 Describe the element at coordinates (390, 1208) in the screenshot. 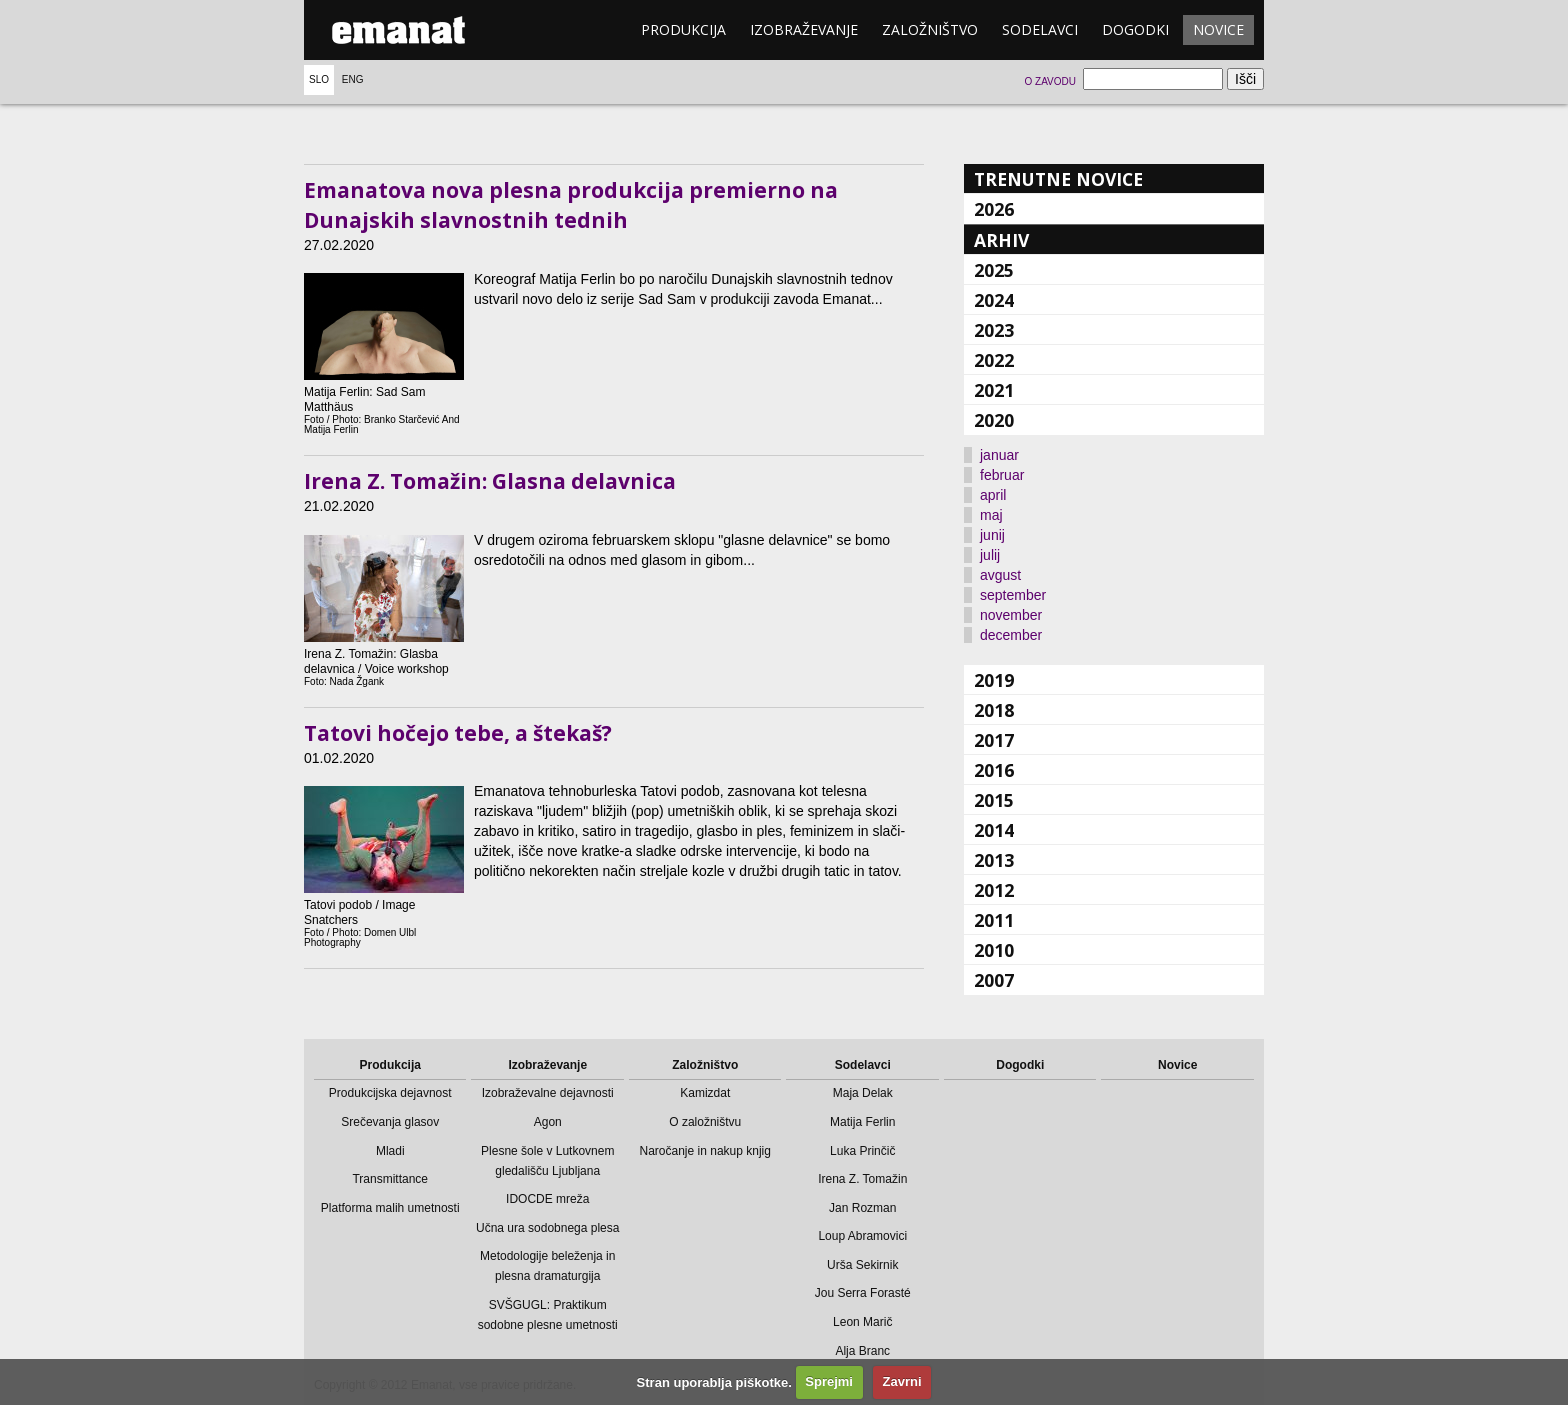

I see `Platforma malih umetnosti` at that location.